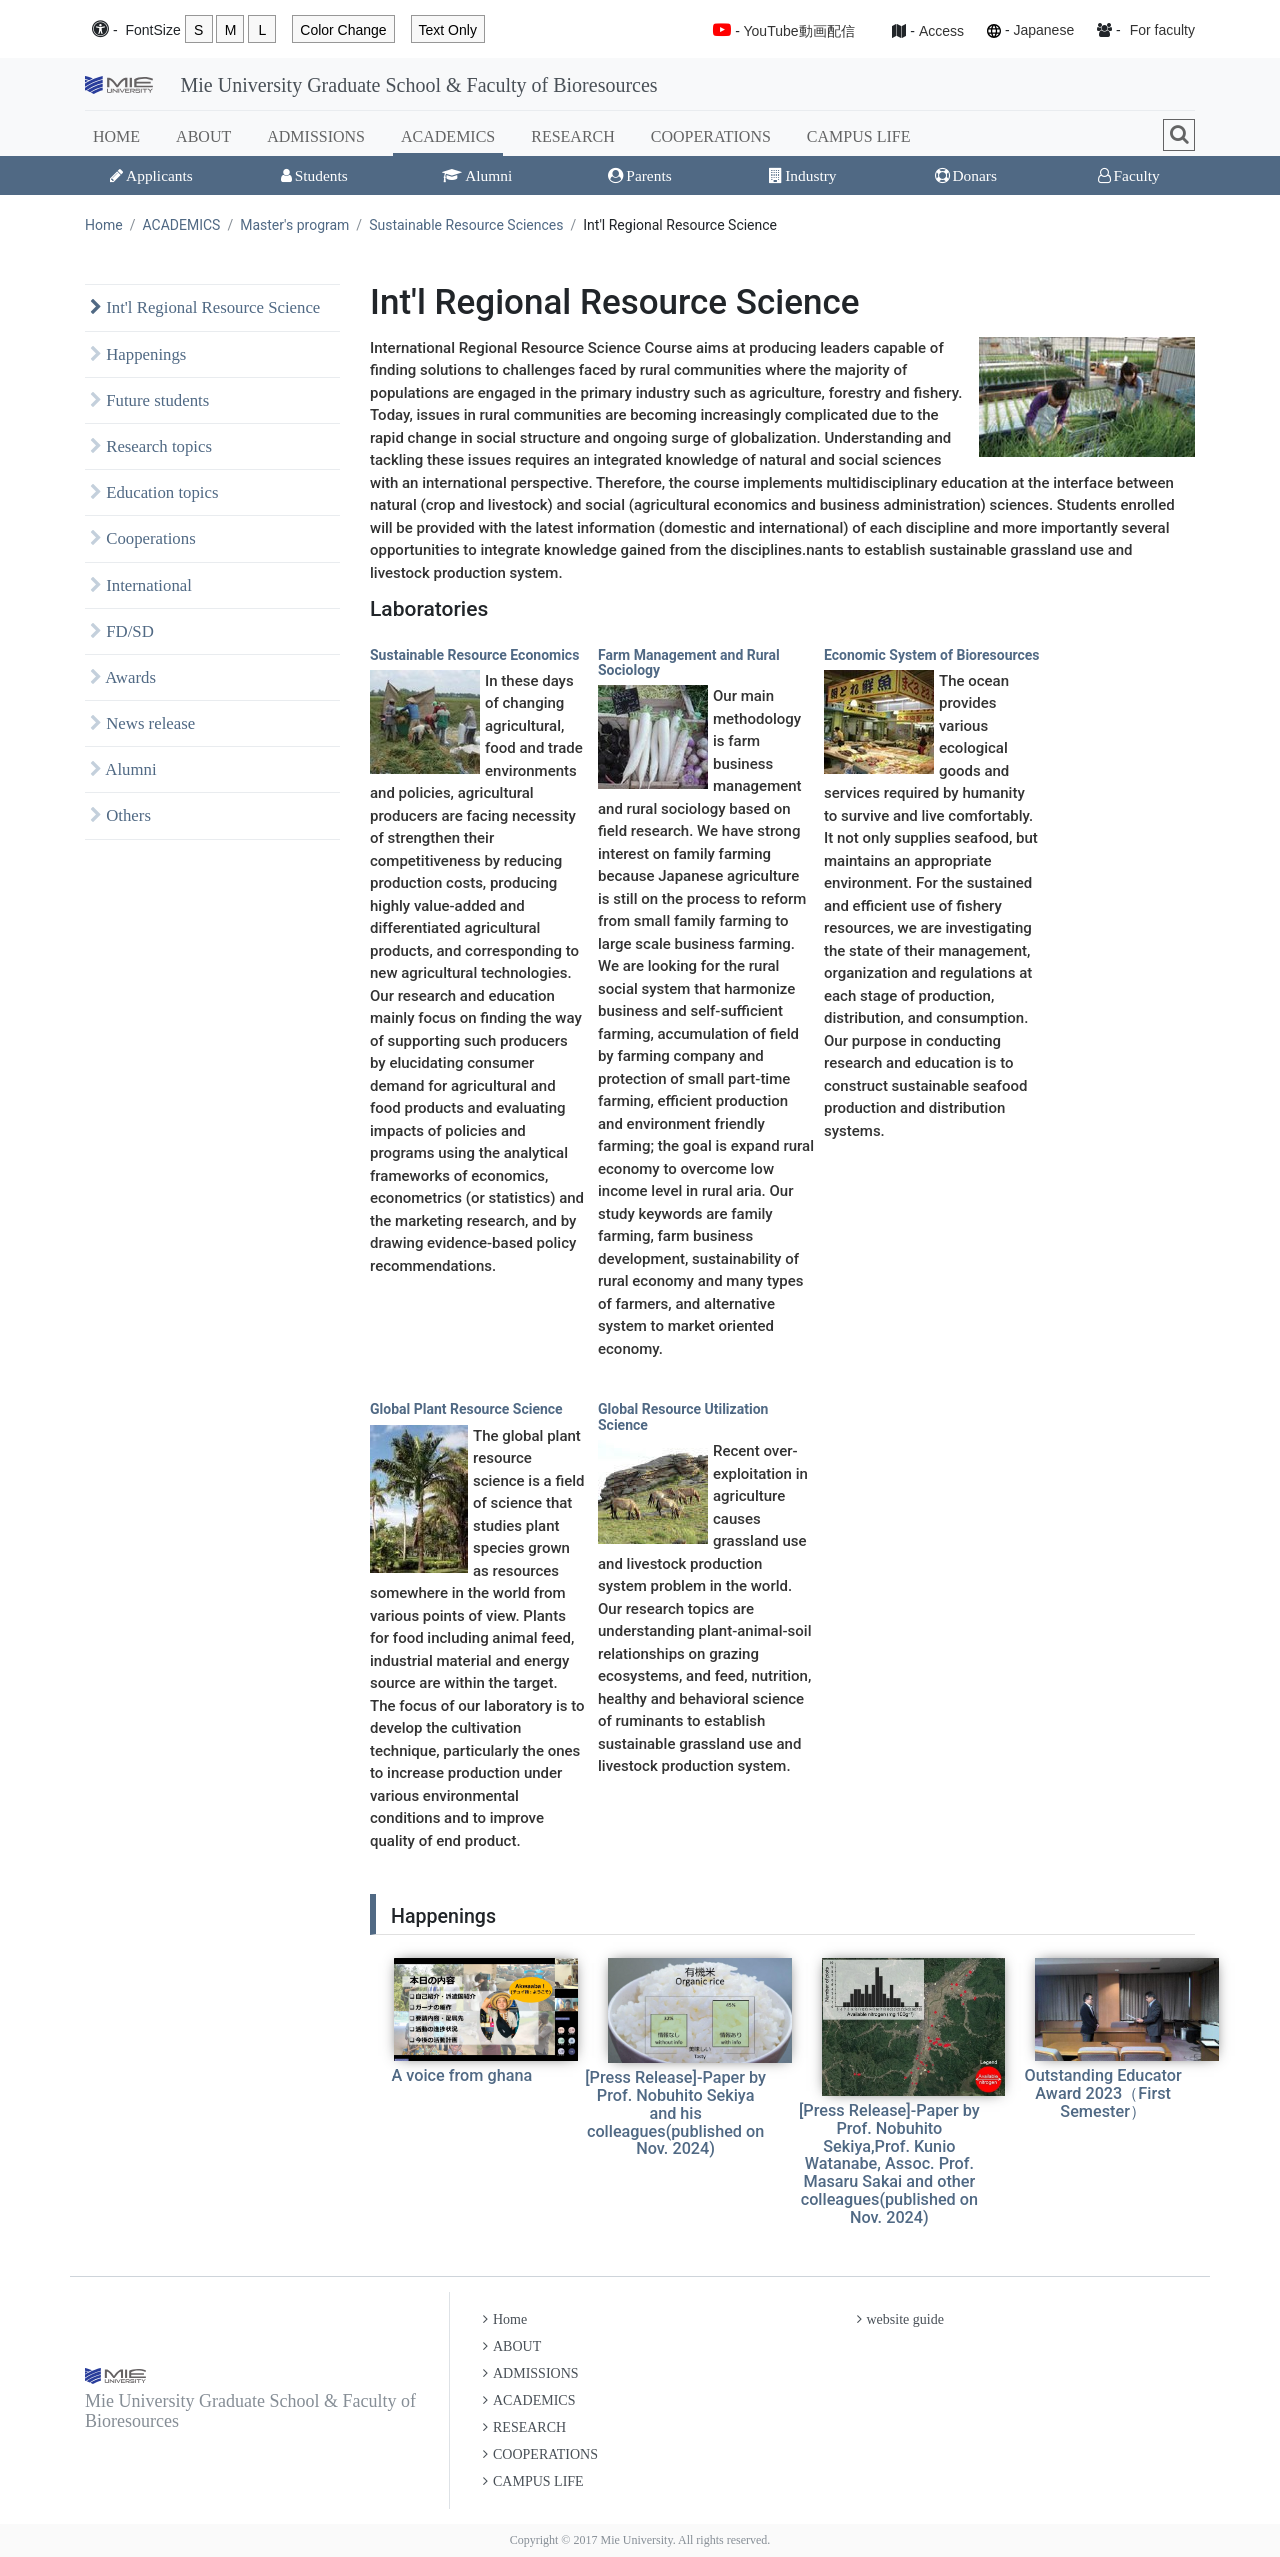 The image size is (1280, 2557). Describe the element at coordinates (1162, 30) in the screenshot. I see `For faculty` at that location.